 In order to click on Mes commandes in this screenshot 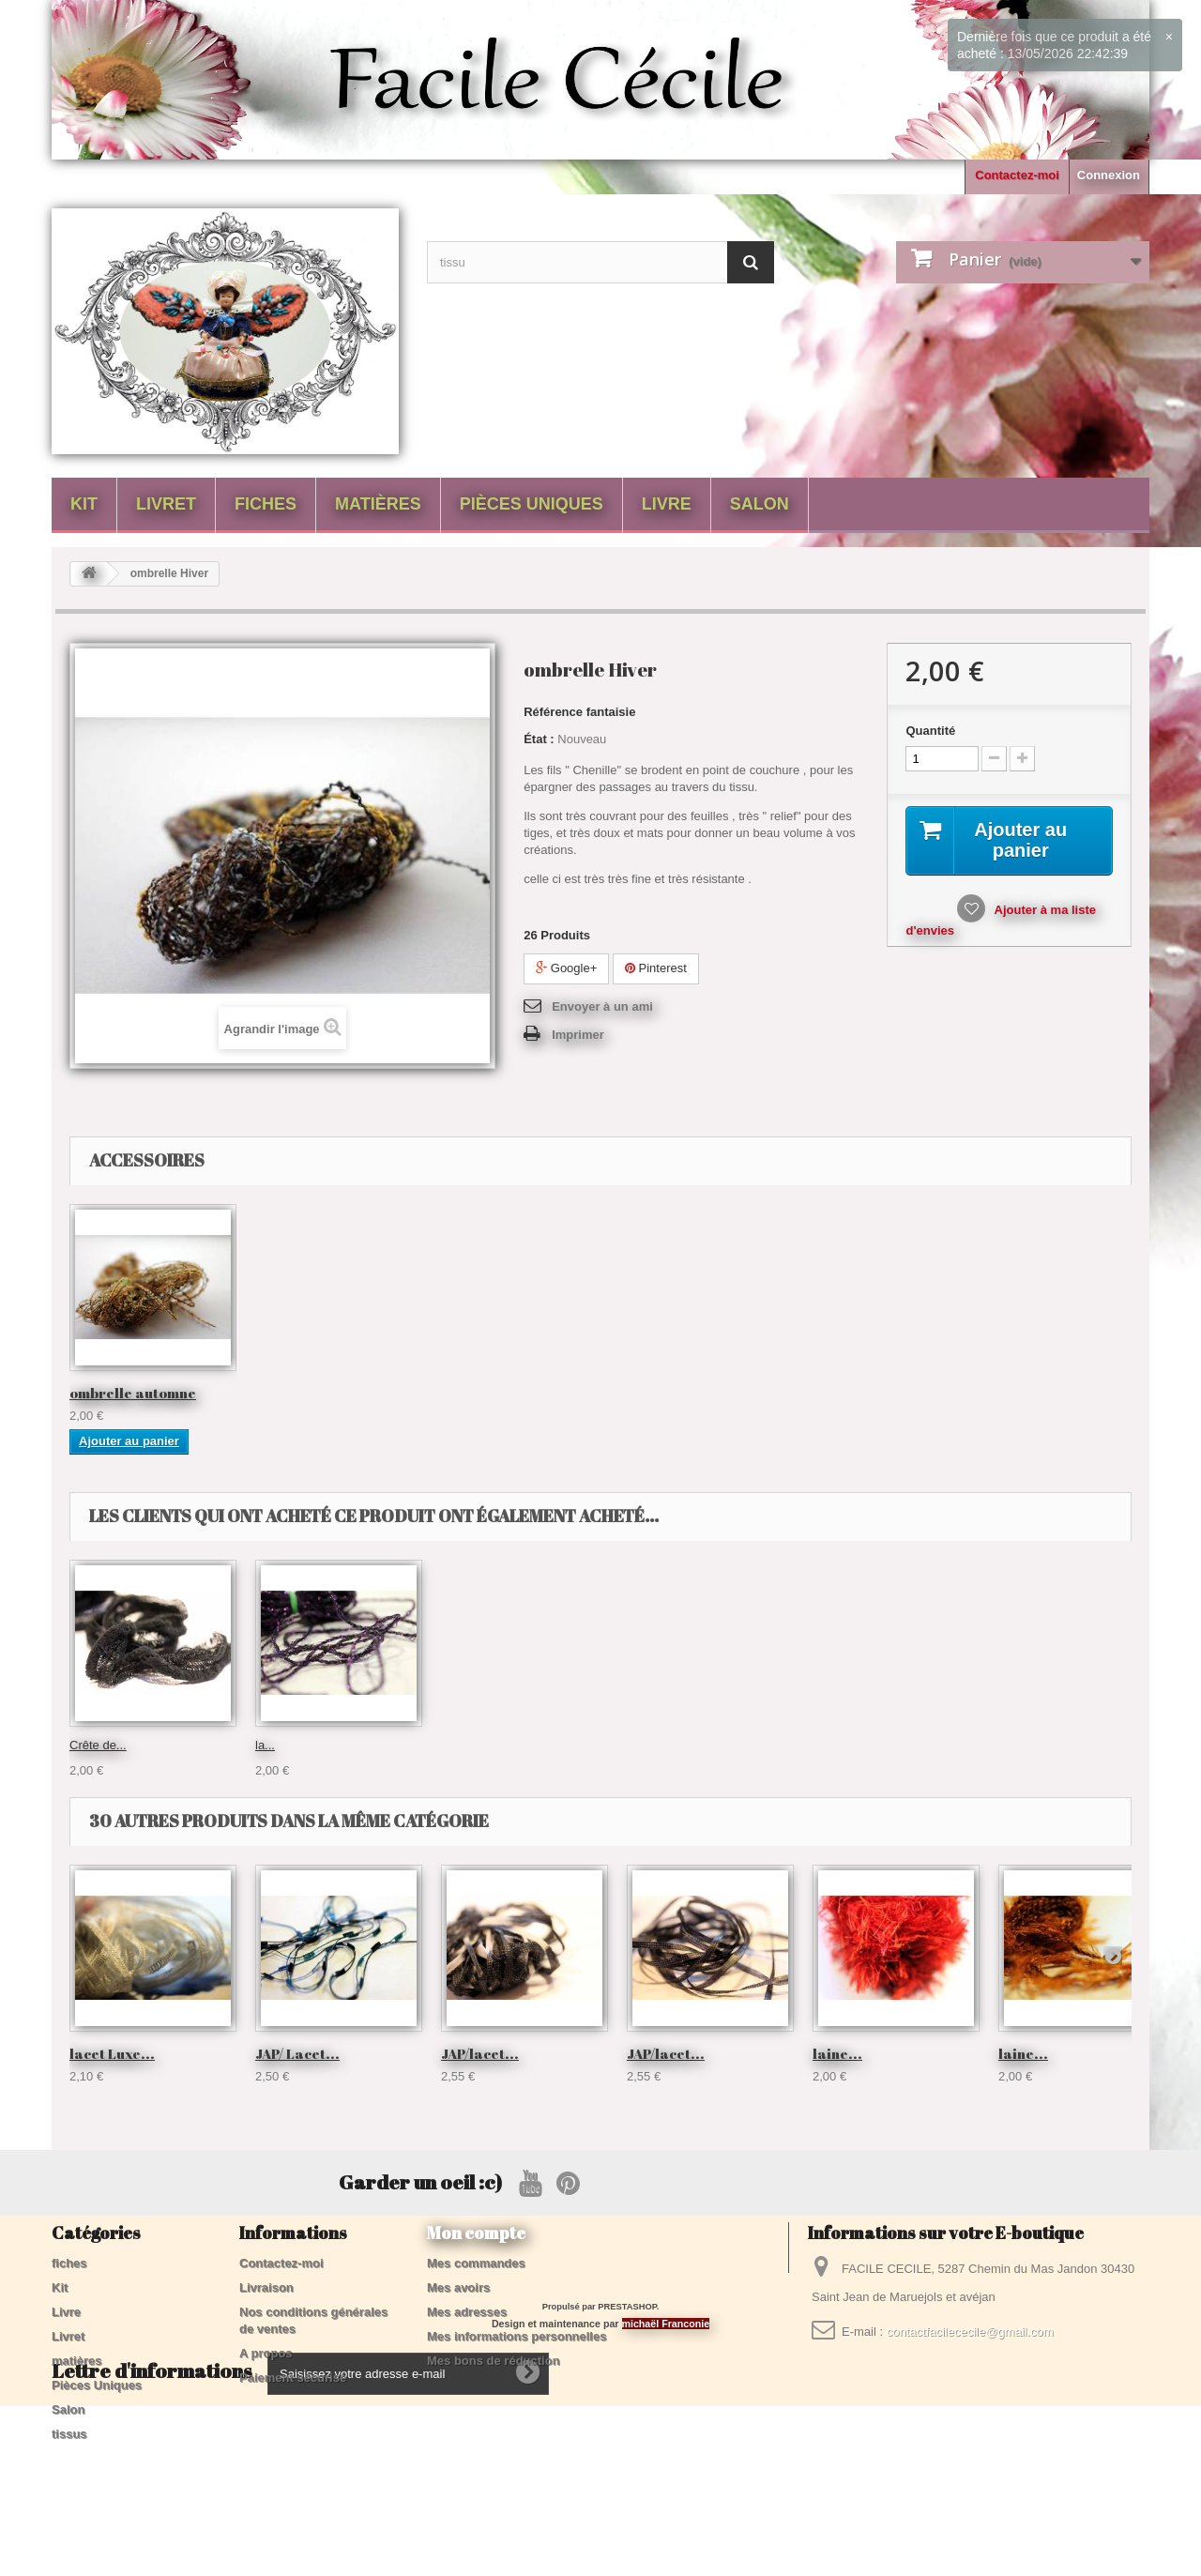, I will do `click(476, 2263)`.